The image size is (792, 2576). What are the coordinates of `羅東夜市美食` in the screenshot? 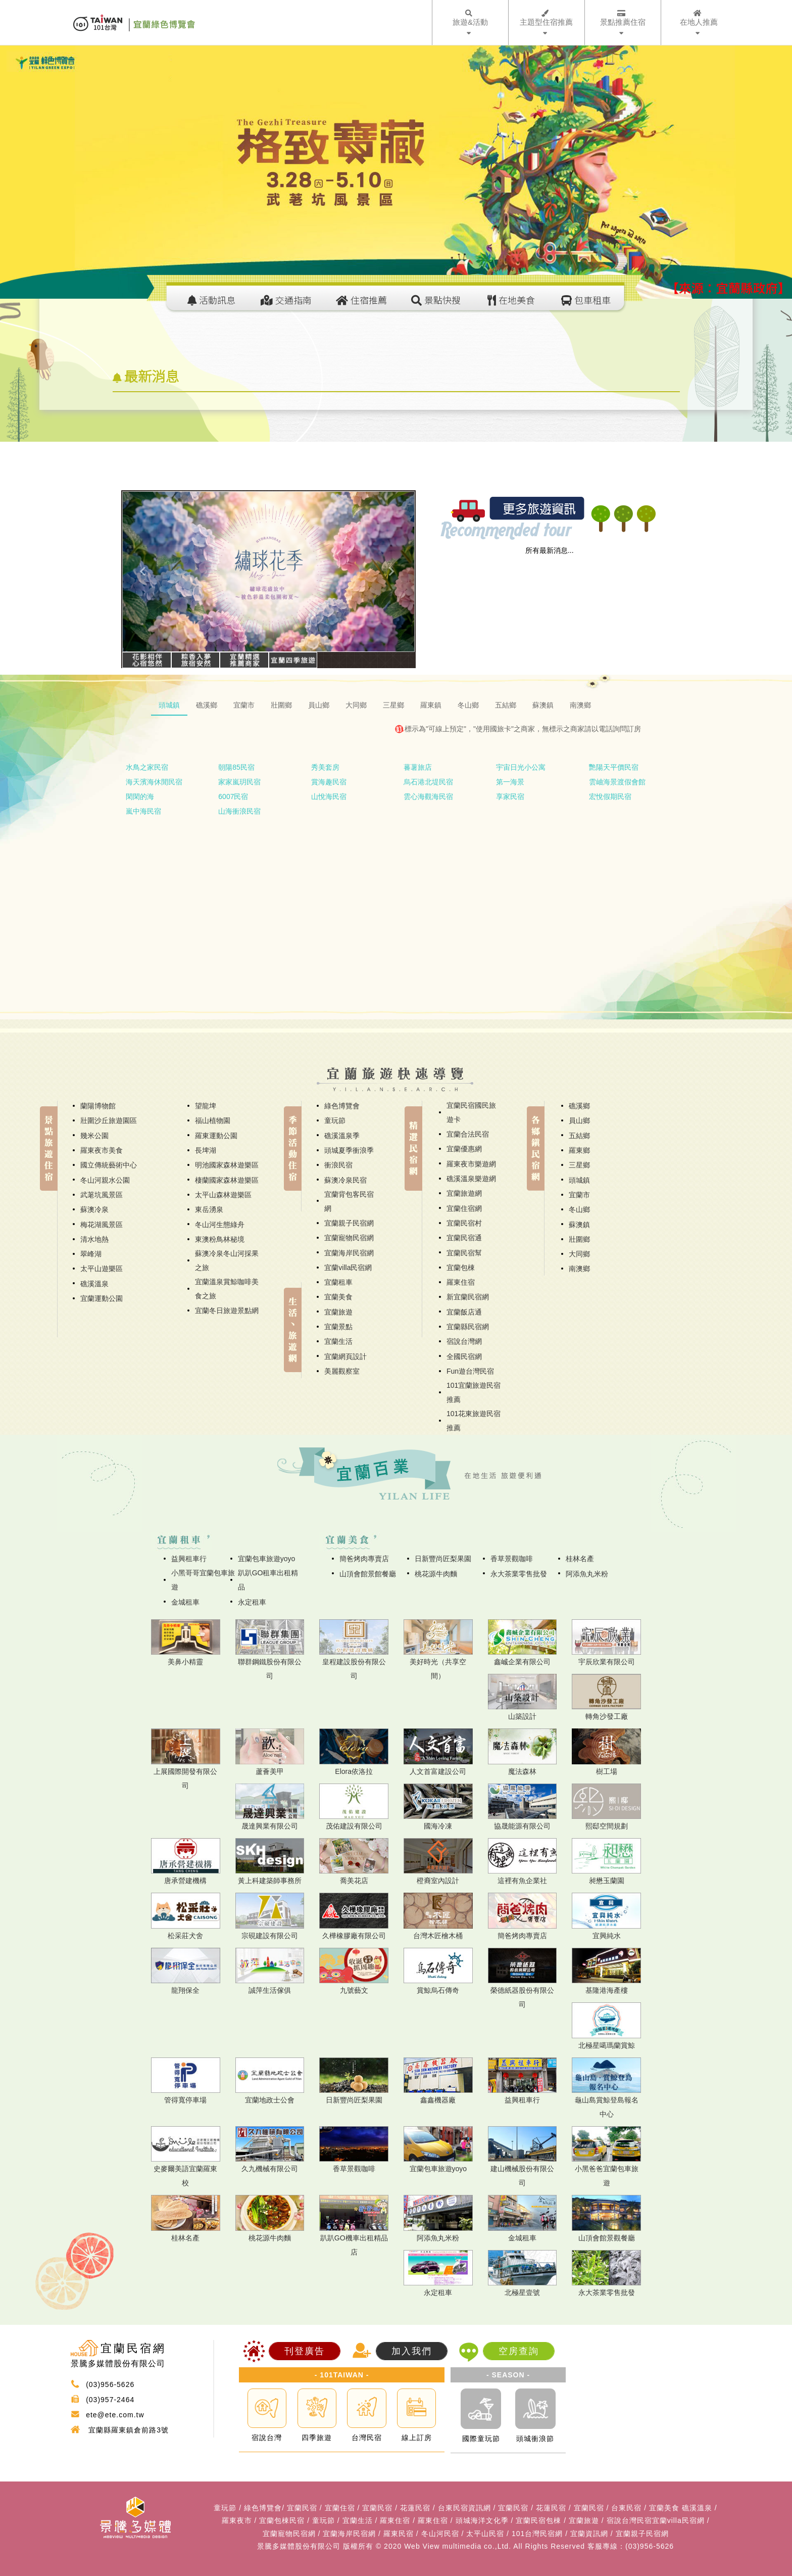 It's located at (101, 1150).